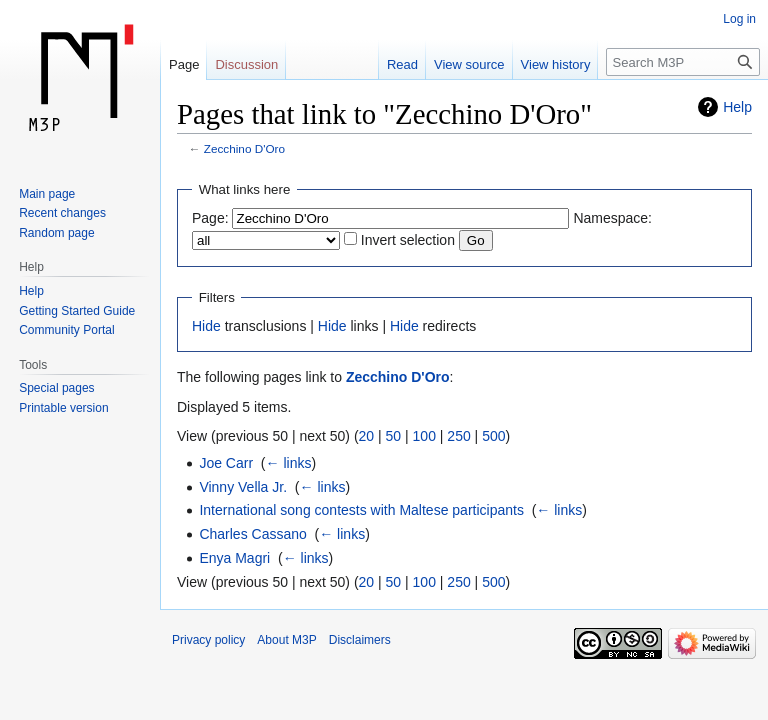  What do you see at coordinates (208, 640) in the screenshot?
I see `Privacy policy` at bounding box center [208, 640].